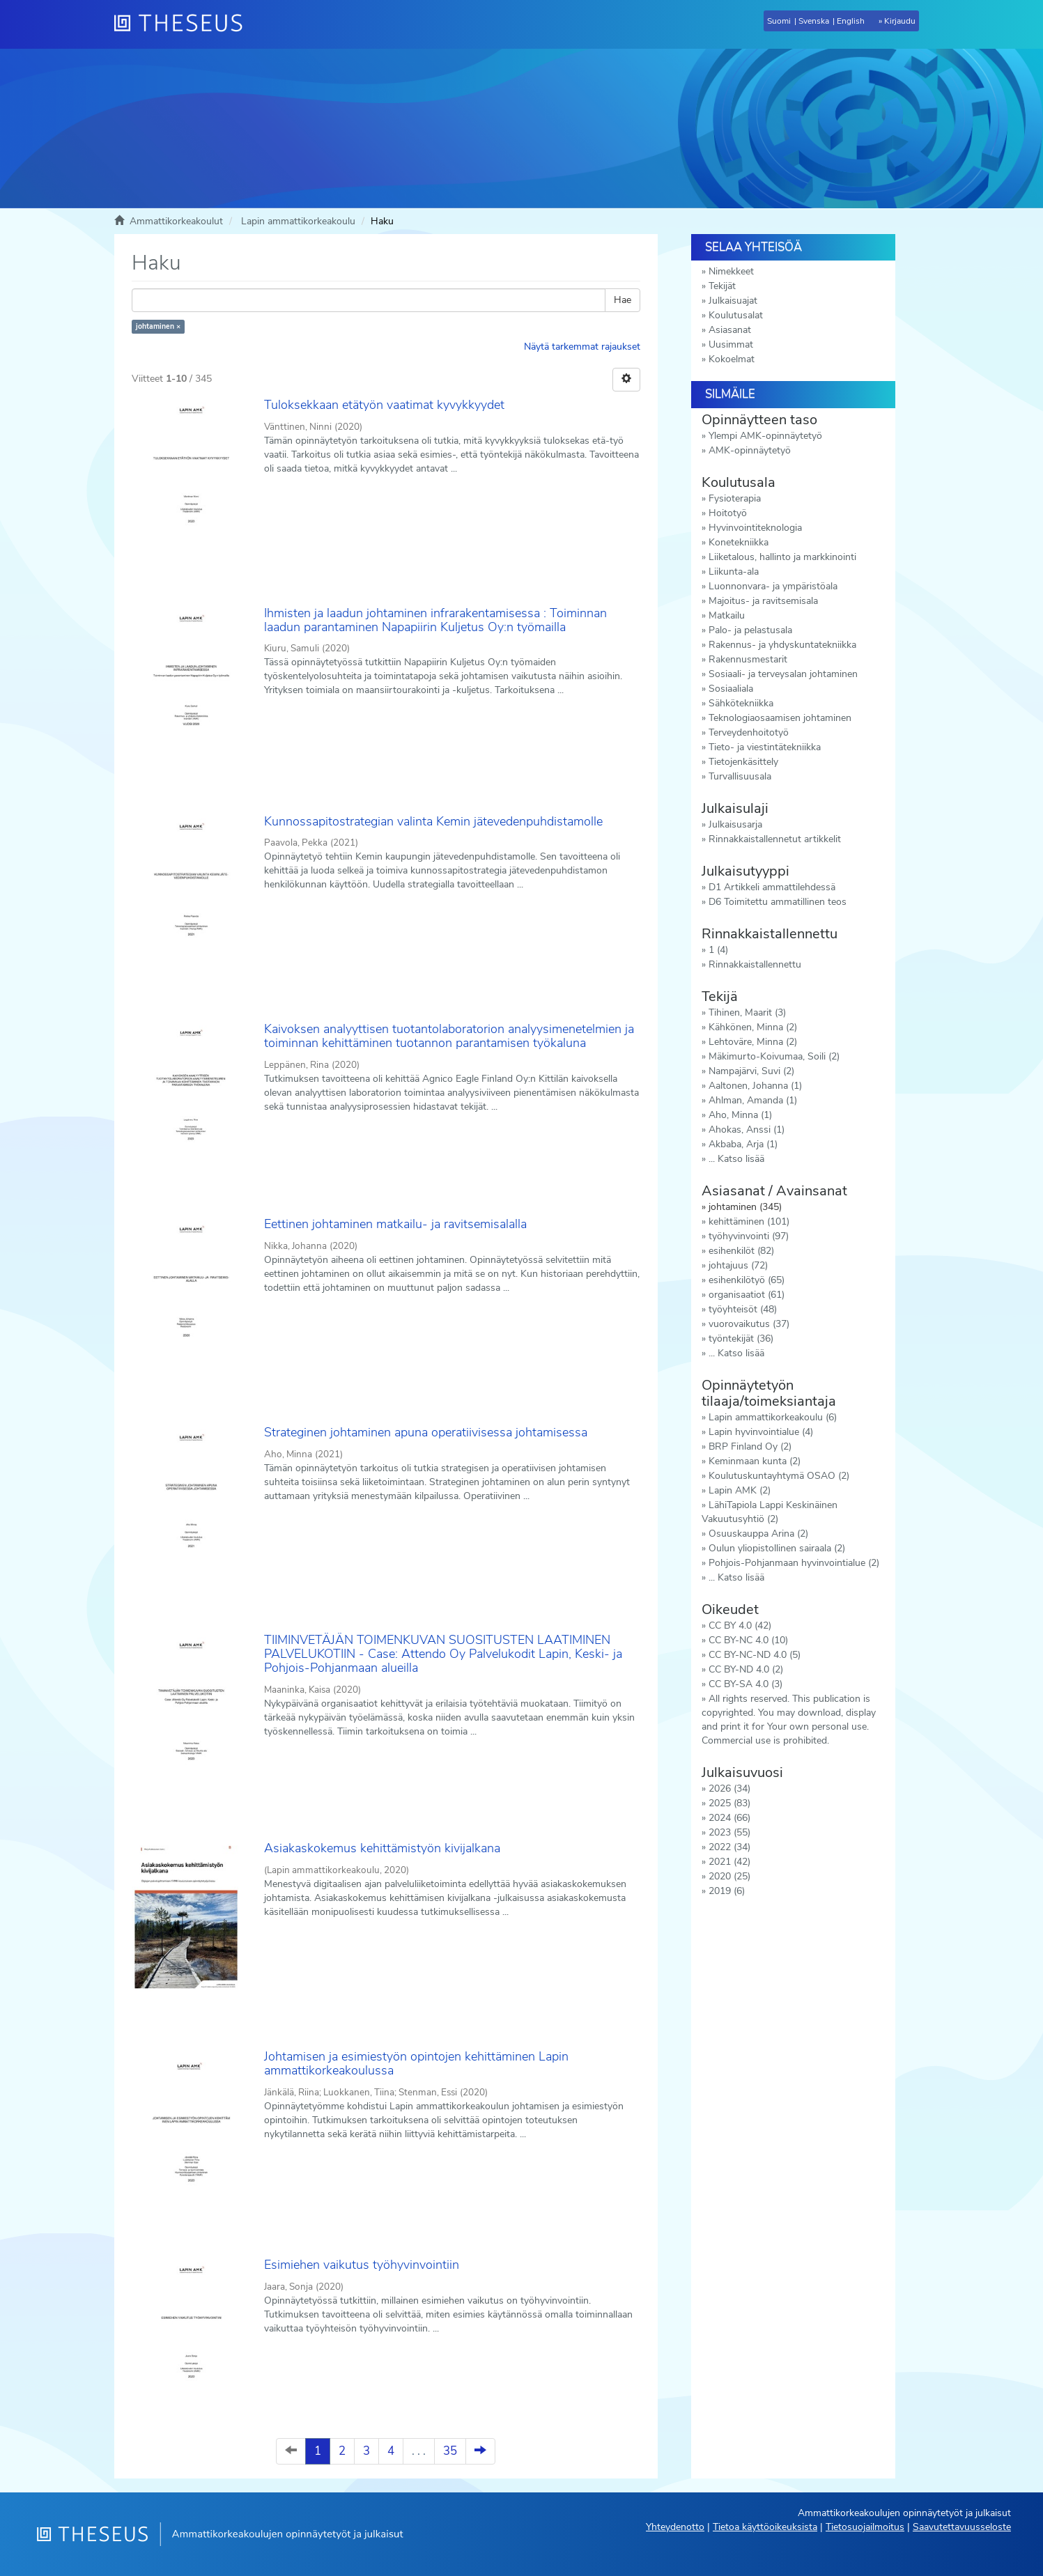 The height and width of the screenshot is (2576, 1043). What do you see at coordinates (735, 498) in the screenshot?
I see `Fysioterapia` at bounding box center [735, 498].